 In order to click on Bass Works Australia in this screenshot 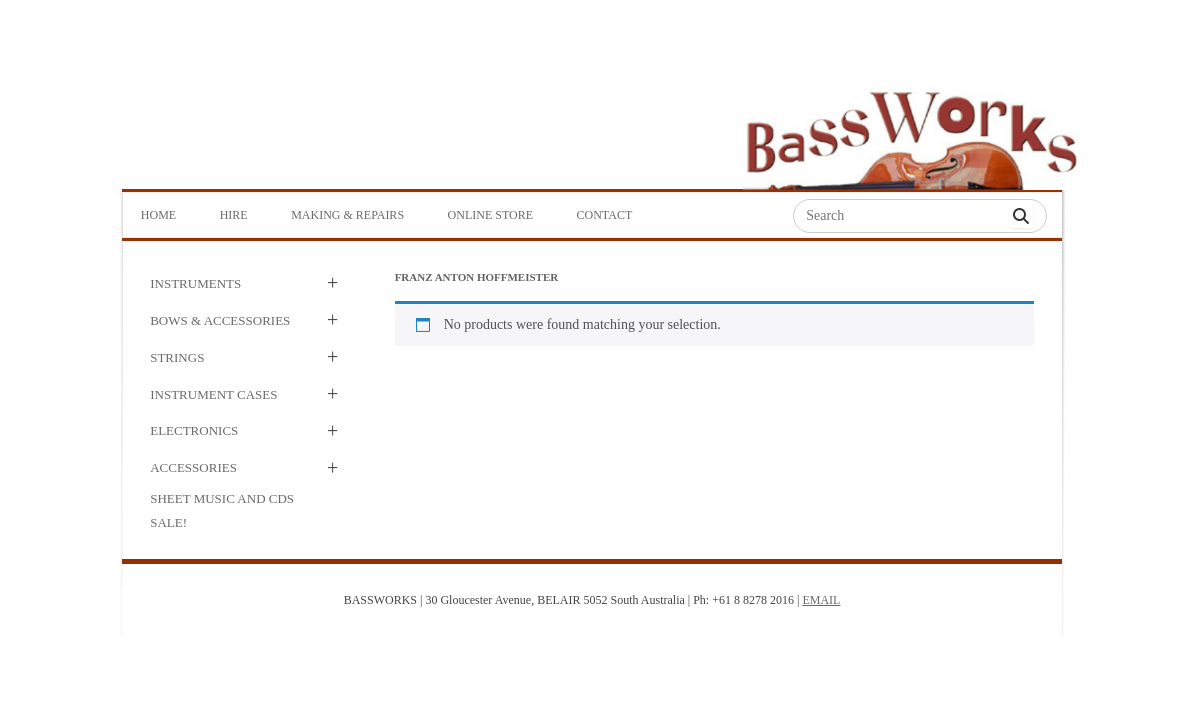, I will do `click(911, 131)`.